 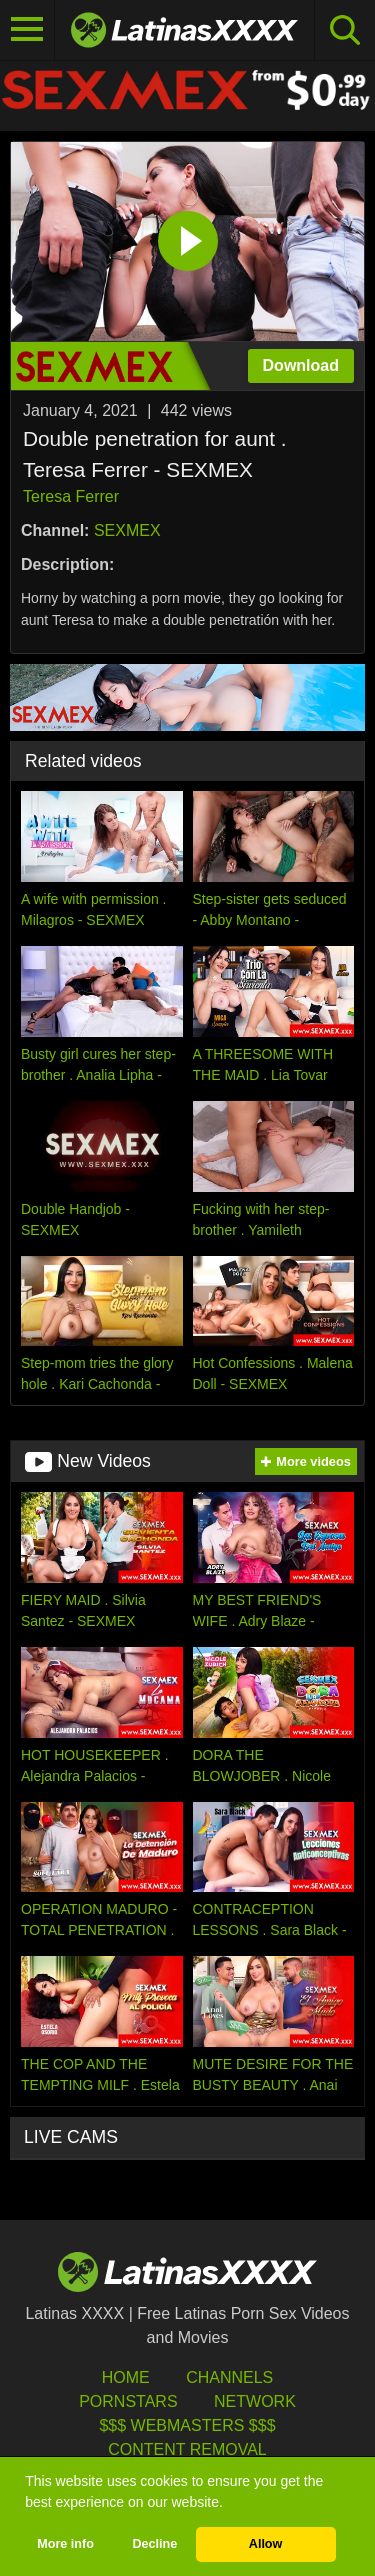 What do you see at coordinates (255, 2401) in the screenshot?
I see `Network` at bounding box center [255, 2401].